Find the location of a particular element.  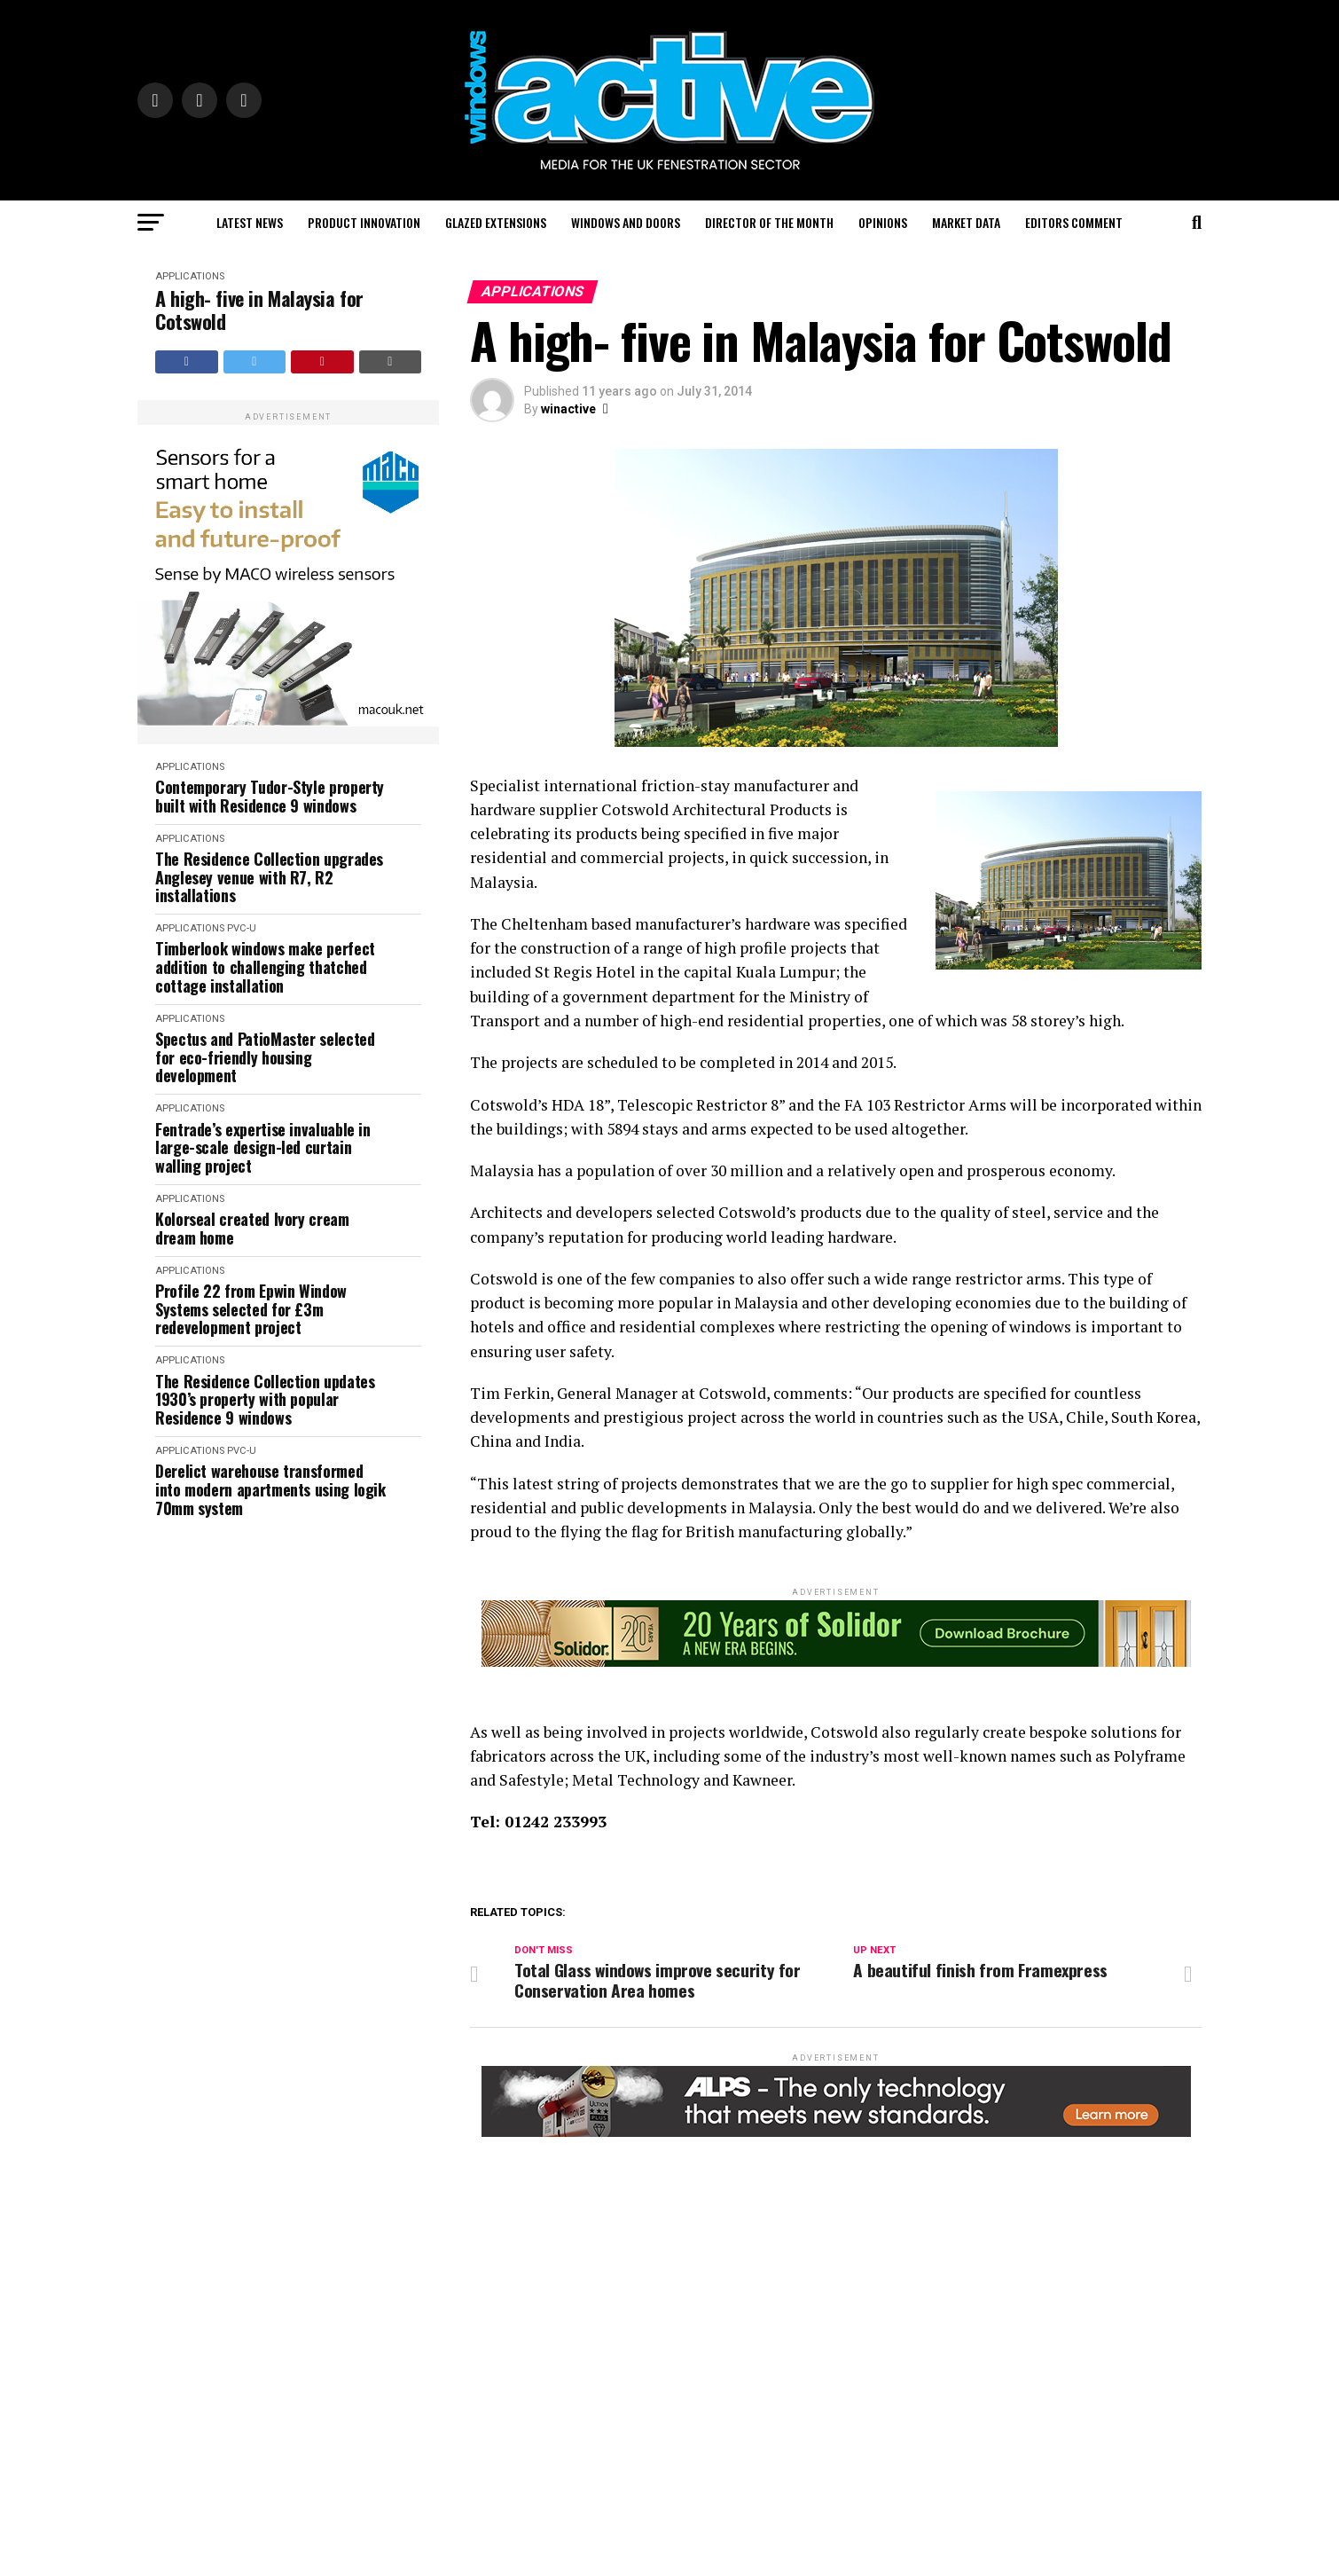

winactive is located at coordinates (568, 409).